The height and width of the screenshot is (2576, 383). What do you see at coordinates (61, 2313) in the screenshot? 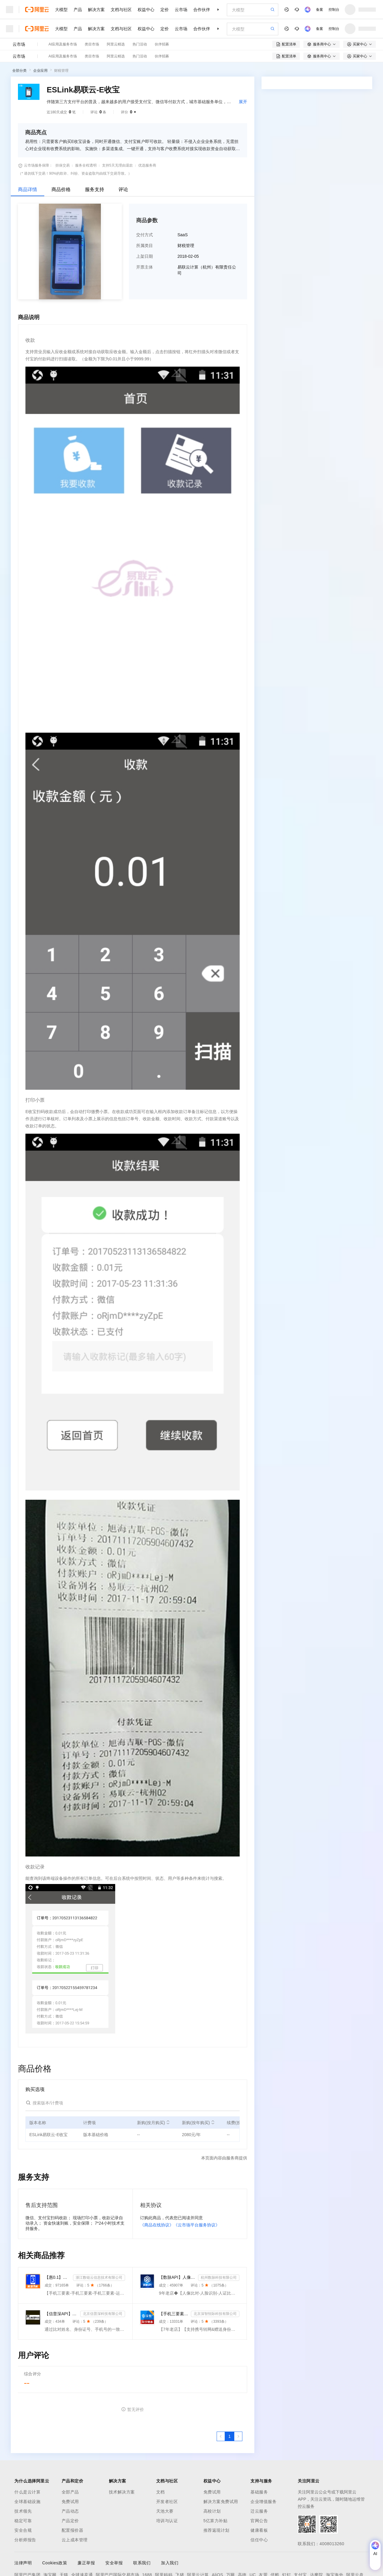
I see `【信普深API】手机二三要素组合-手机三要素实名认证-运营商手机三要素-手机二要素实名-手机二要素-手机三...` at bounding box center [61, 2313].